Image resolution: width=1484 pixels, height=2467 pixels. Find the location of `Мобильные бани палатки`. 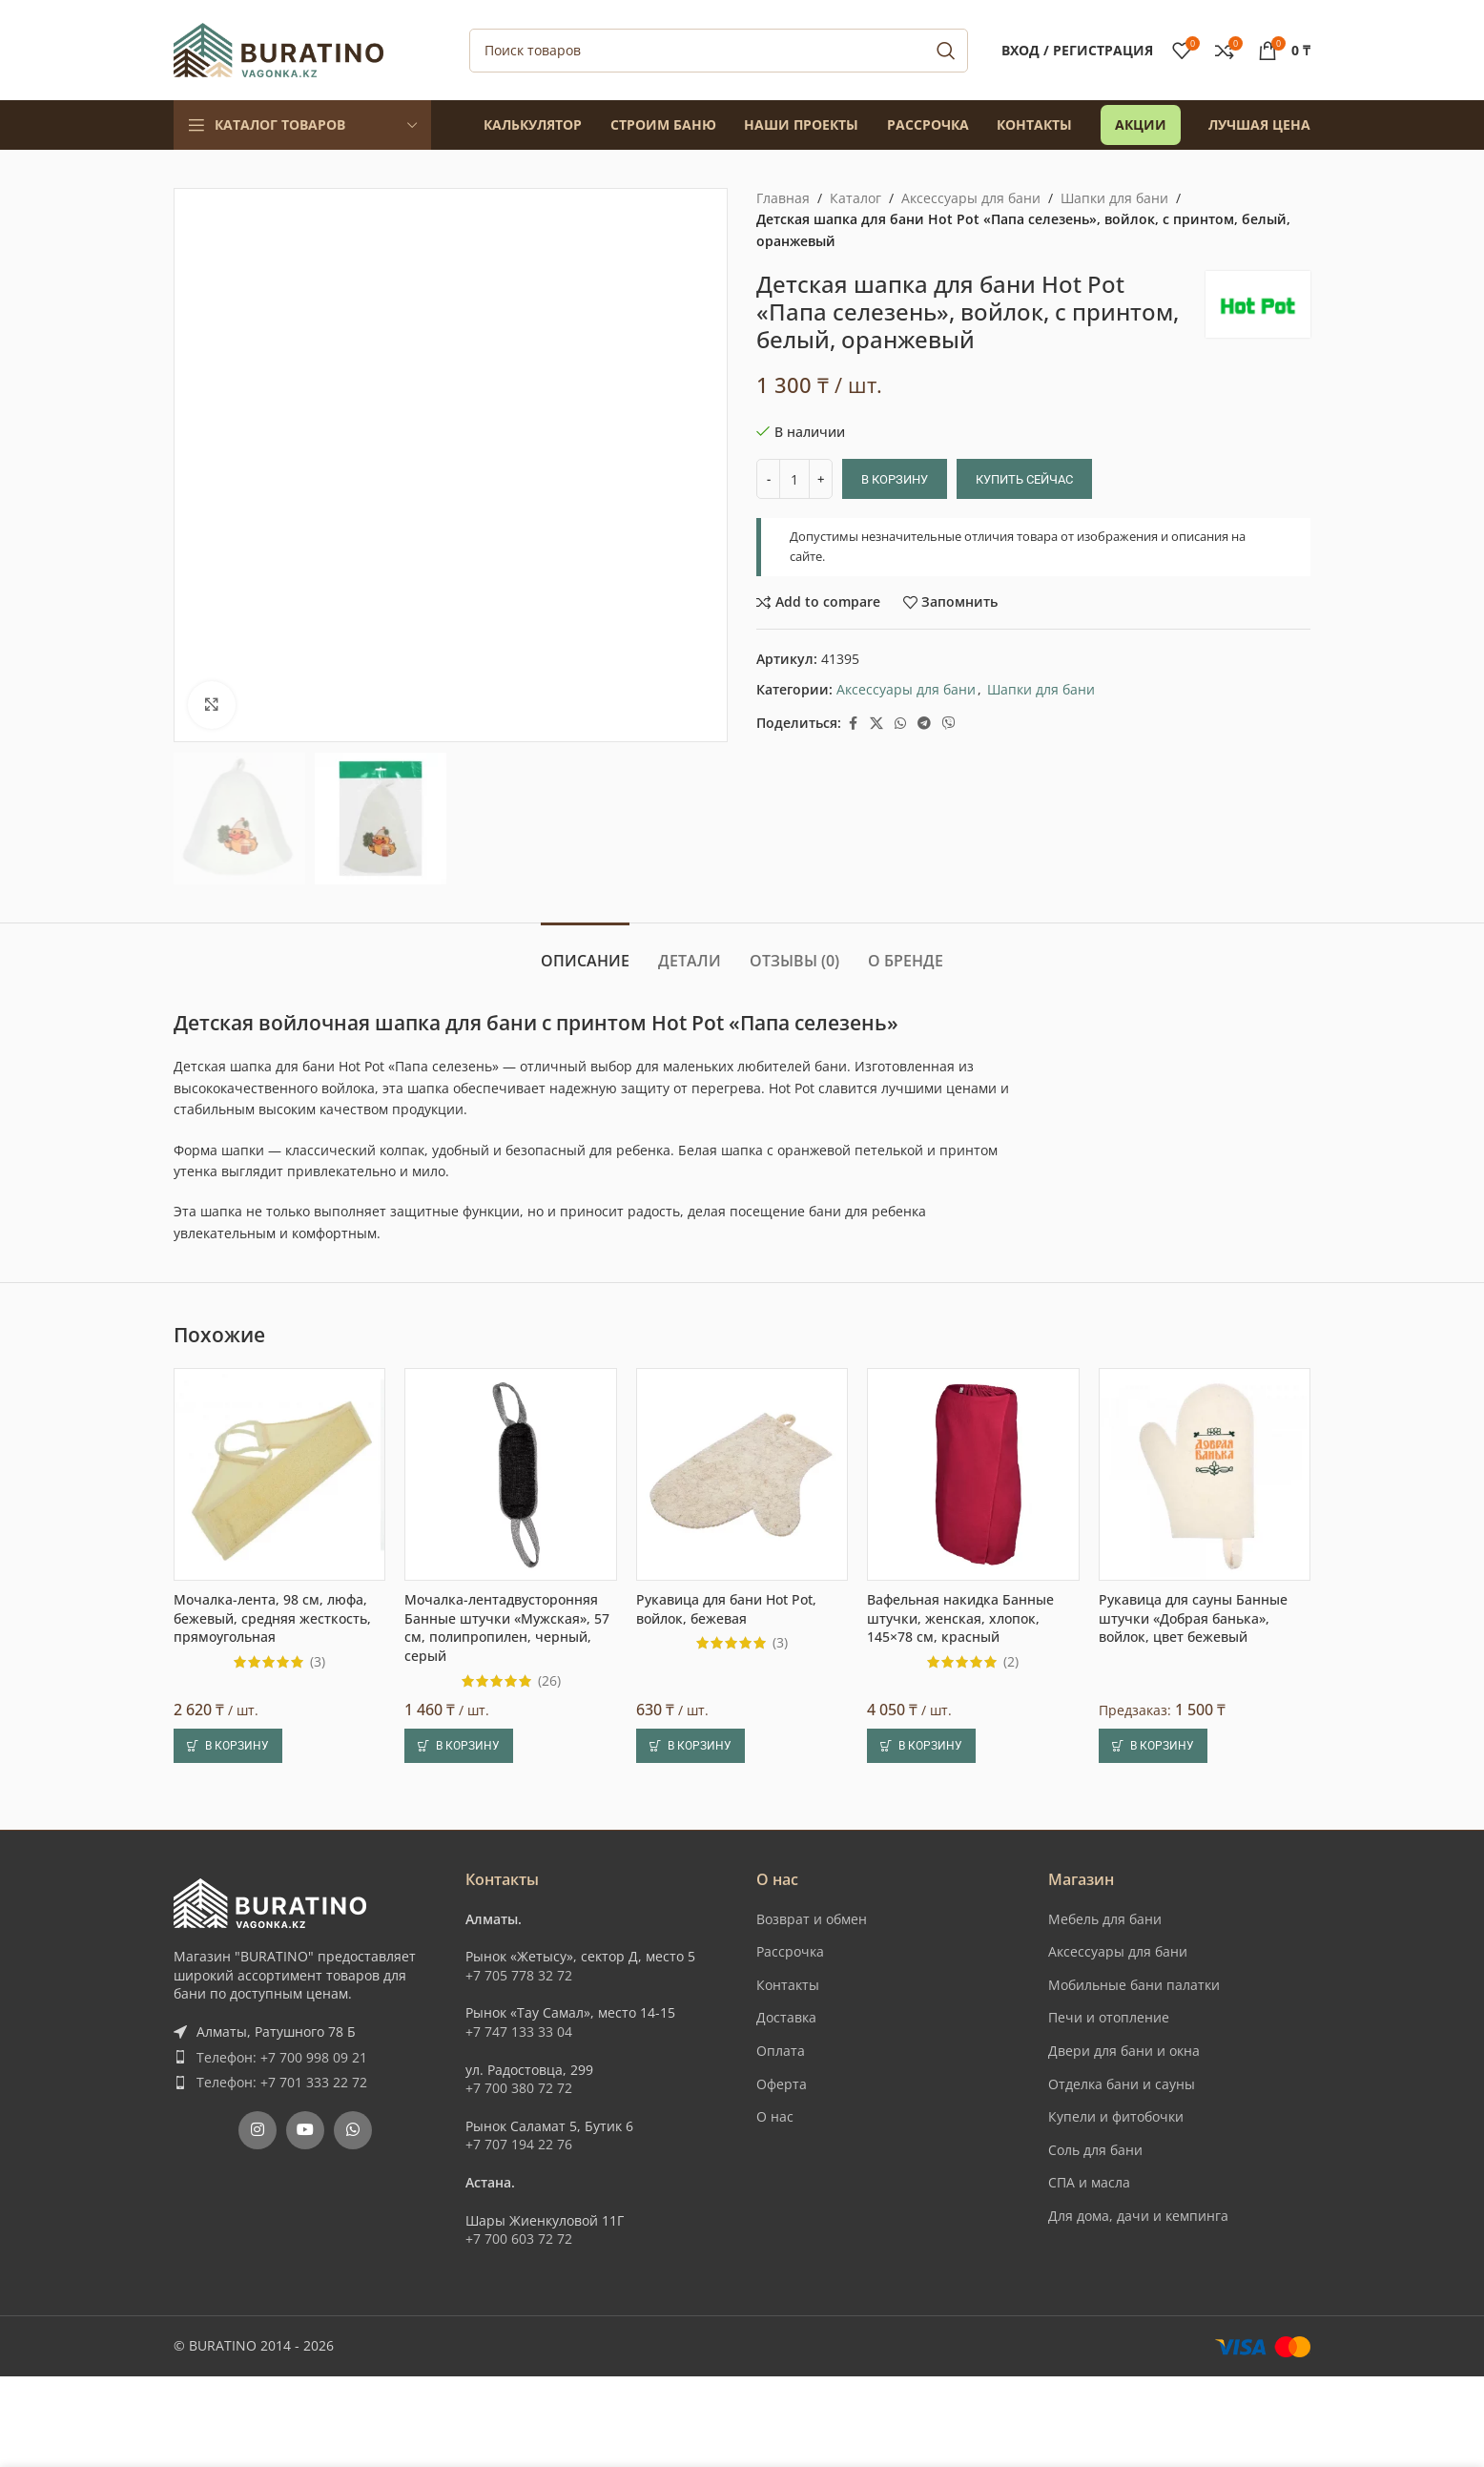

Мобильные бани палатки is located at coordinates (1134, 1985).